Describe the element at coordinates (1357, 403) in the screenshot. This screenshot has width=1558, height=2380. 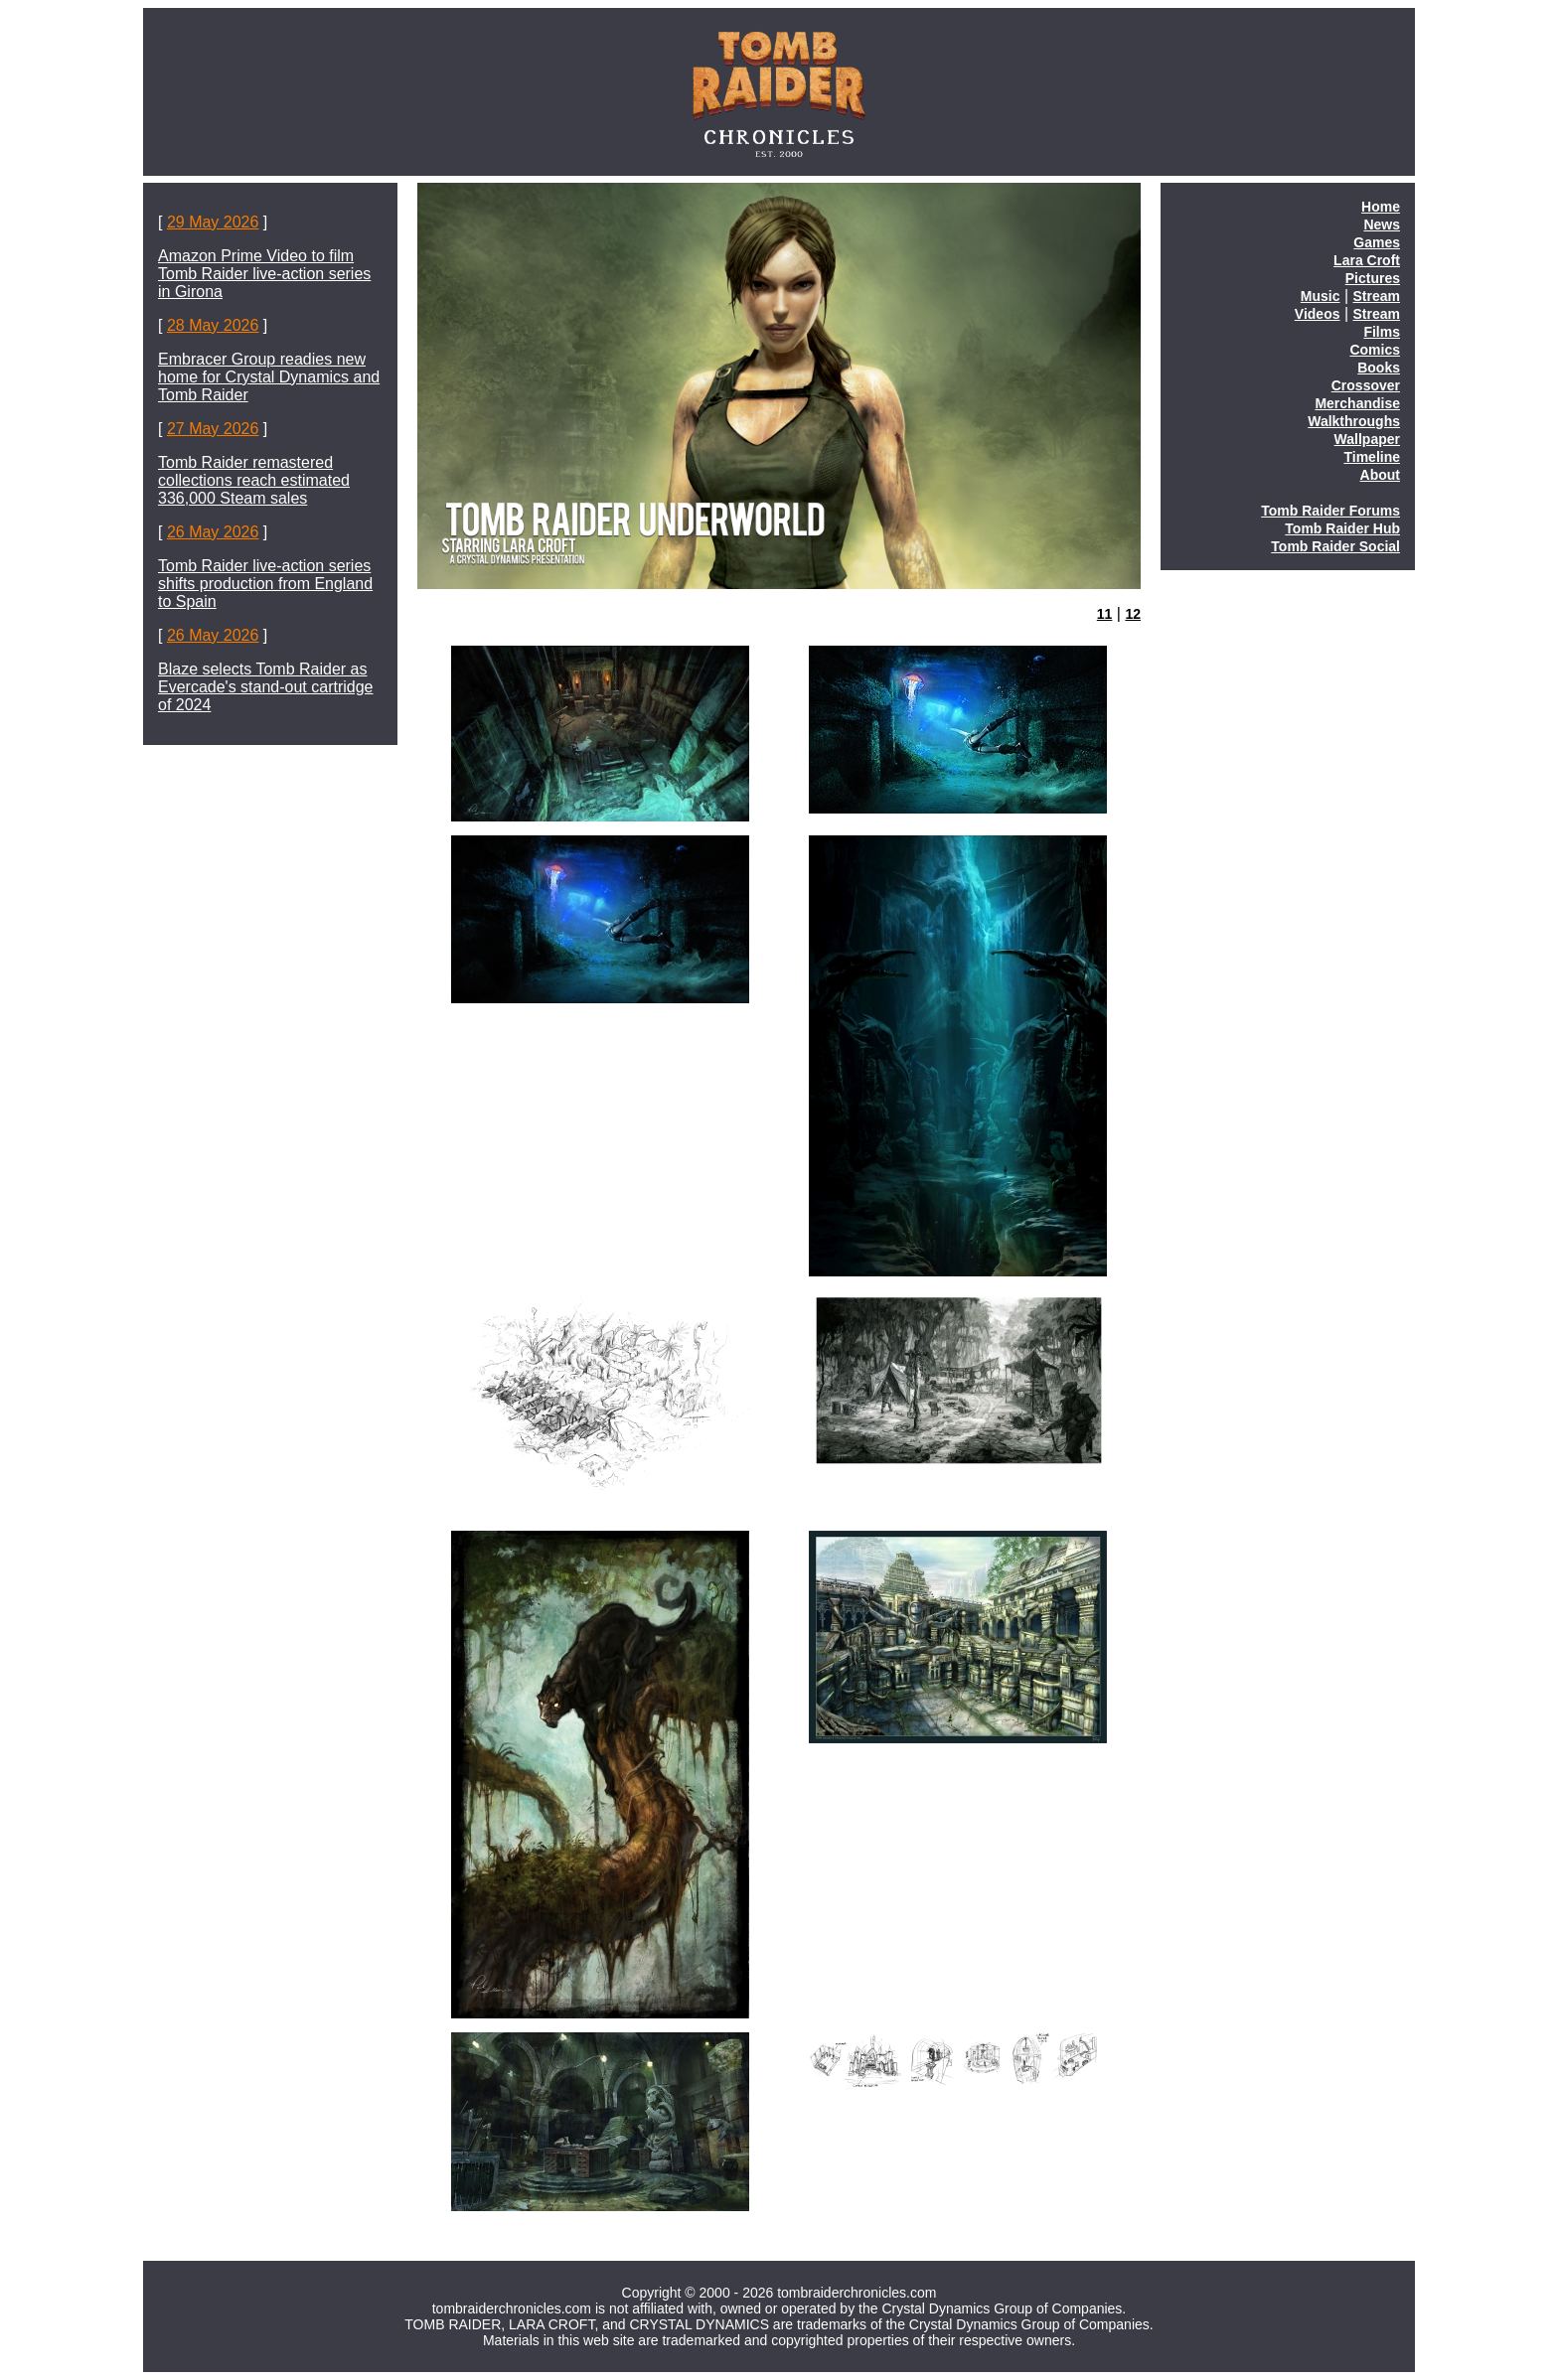
I see `Merchandise` at that location.